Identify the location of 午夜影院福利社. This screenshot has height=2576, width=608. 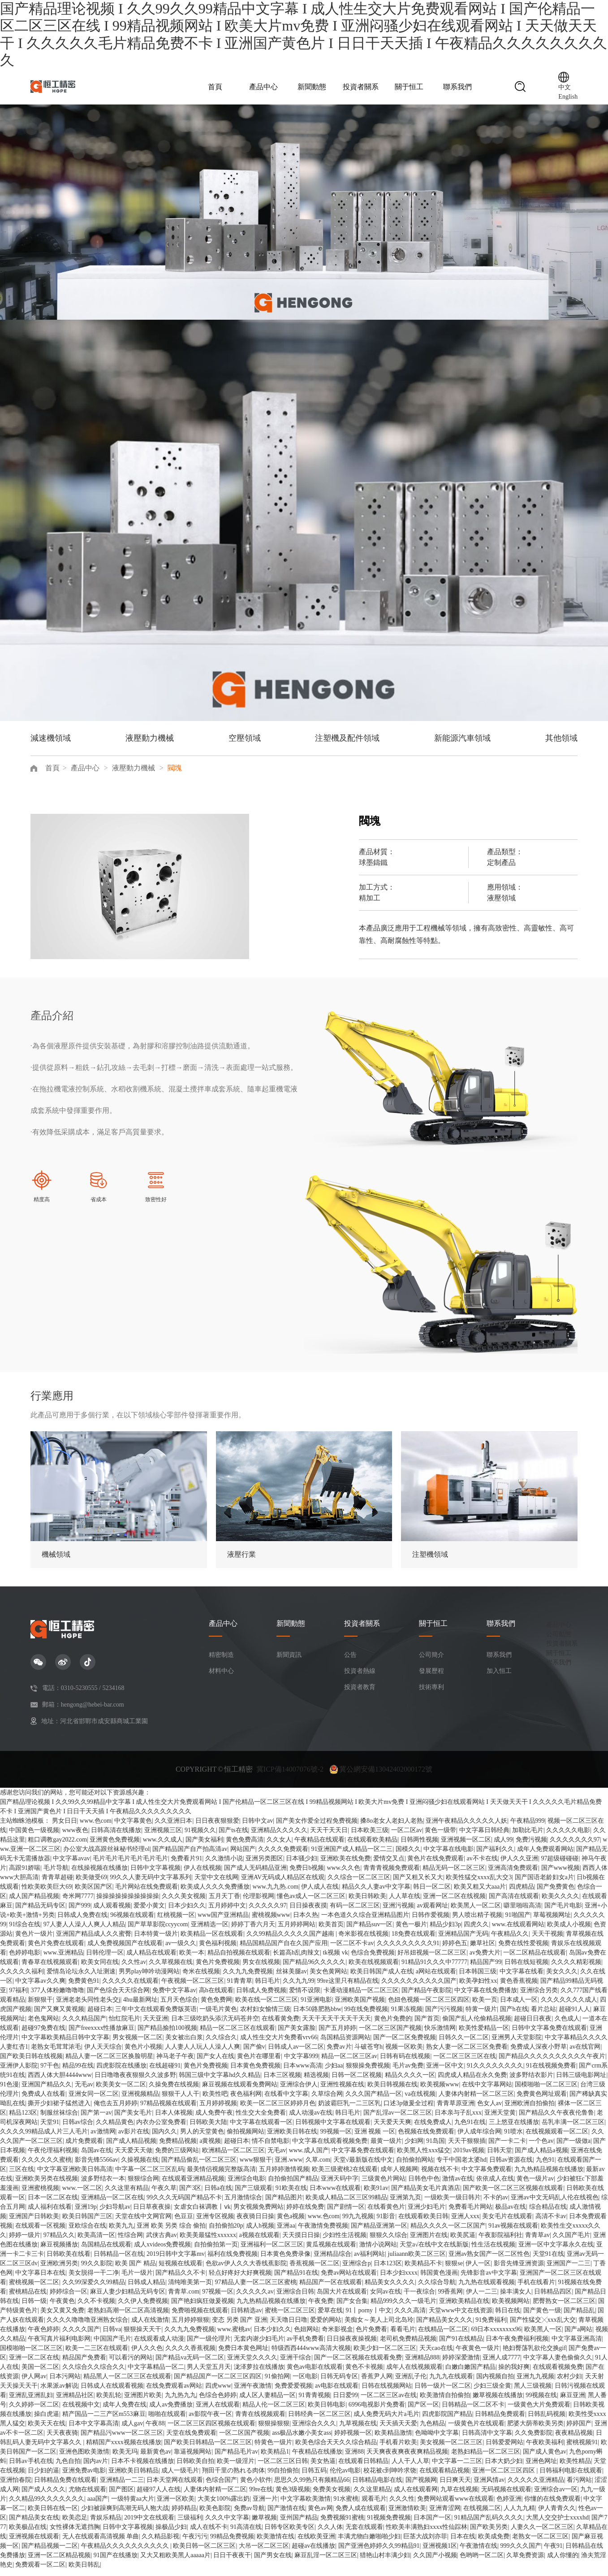
(500, 2241).